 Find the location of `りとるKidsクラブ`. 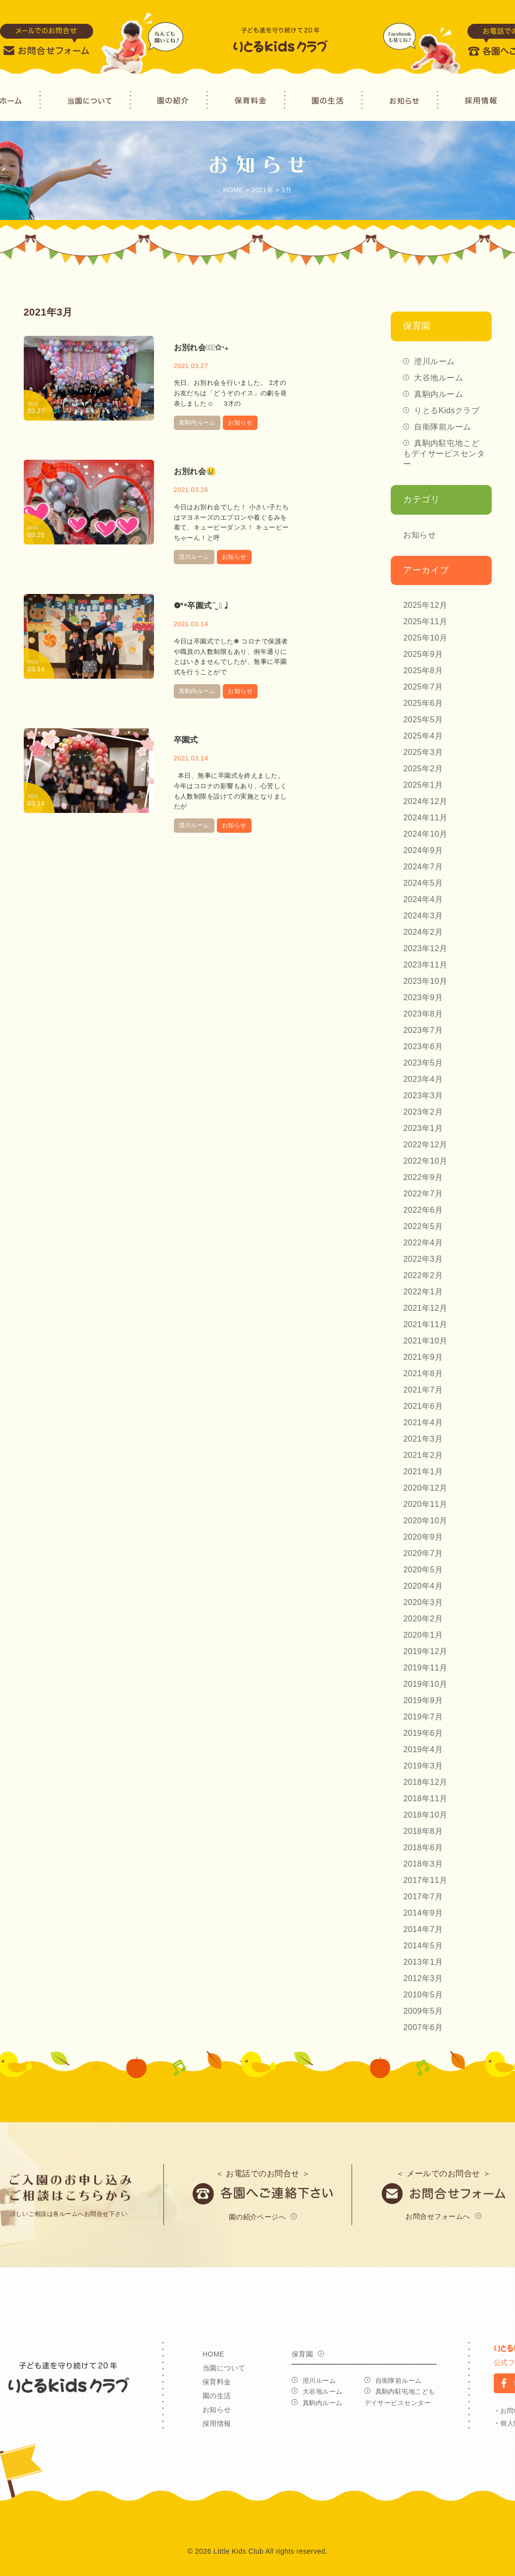

りとるKidsクラブ is located at coordinates (446, 410).